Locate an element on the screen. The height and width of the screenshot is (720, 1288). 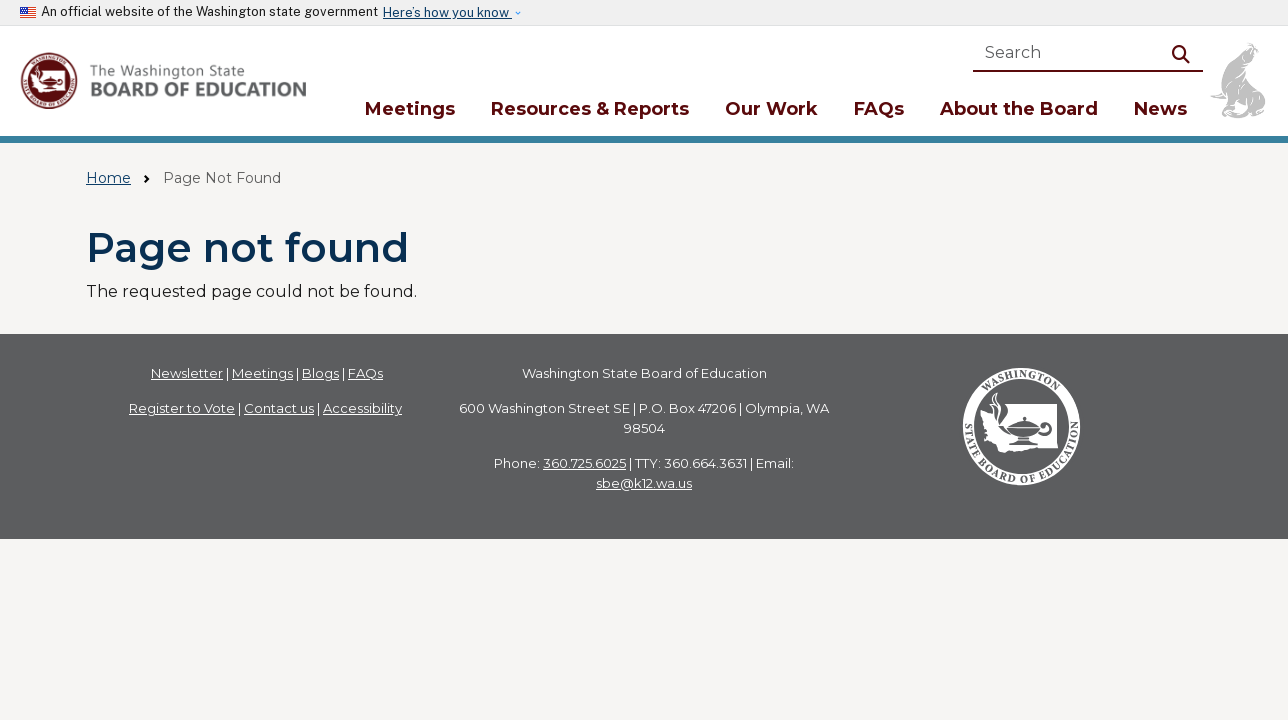
Resources & Reports is located at coordinates (590, 109).